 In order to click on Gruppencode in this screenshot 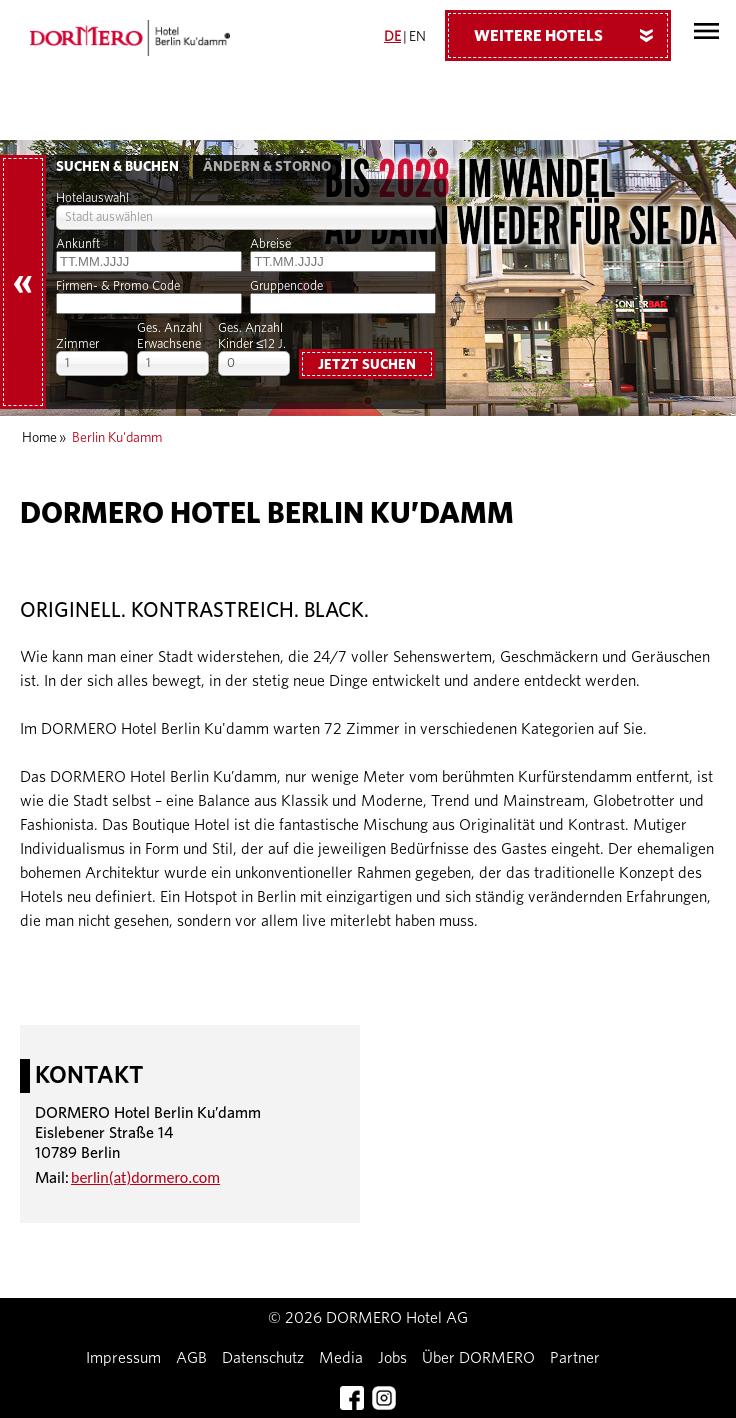, I will do `click(286, 286)`.